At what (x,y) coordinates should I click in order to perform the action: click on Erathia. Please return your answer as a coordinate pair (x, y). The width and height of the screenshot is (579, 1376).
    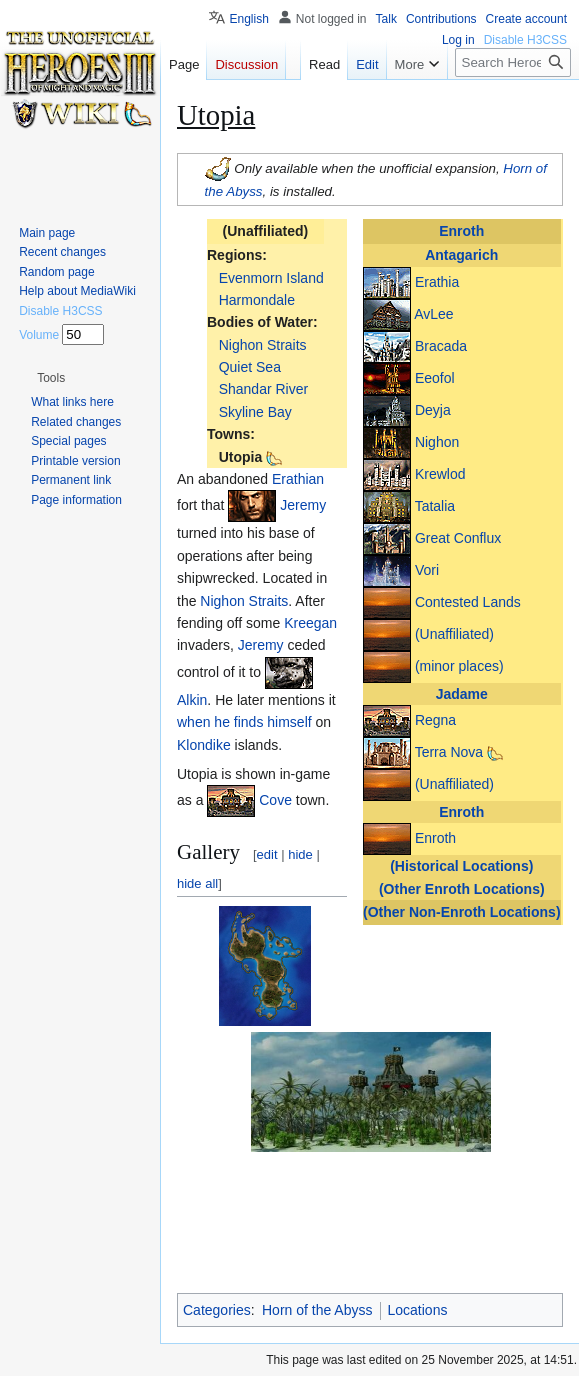
    Looking at the image, I should click on (437, 281).